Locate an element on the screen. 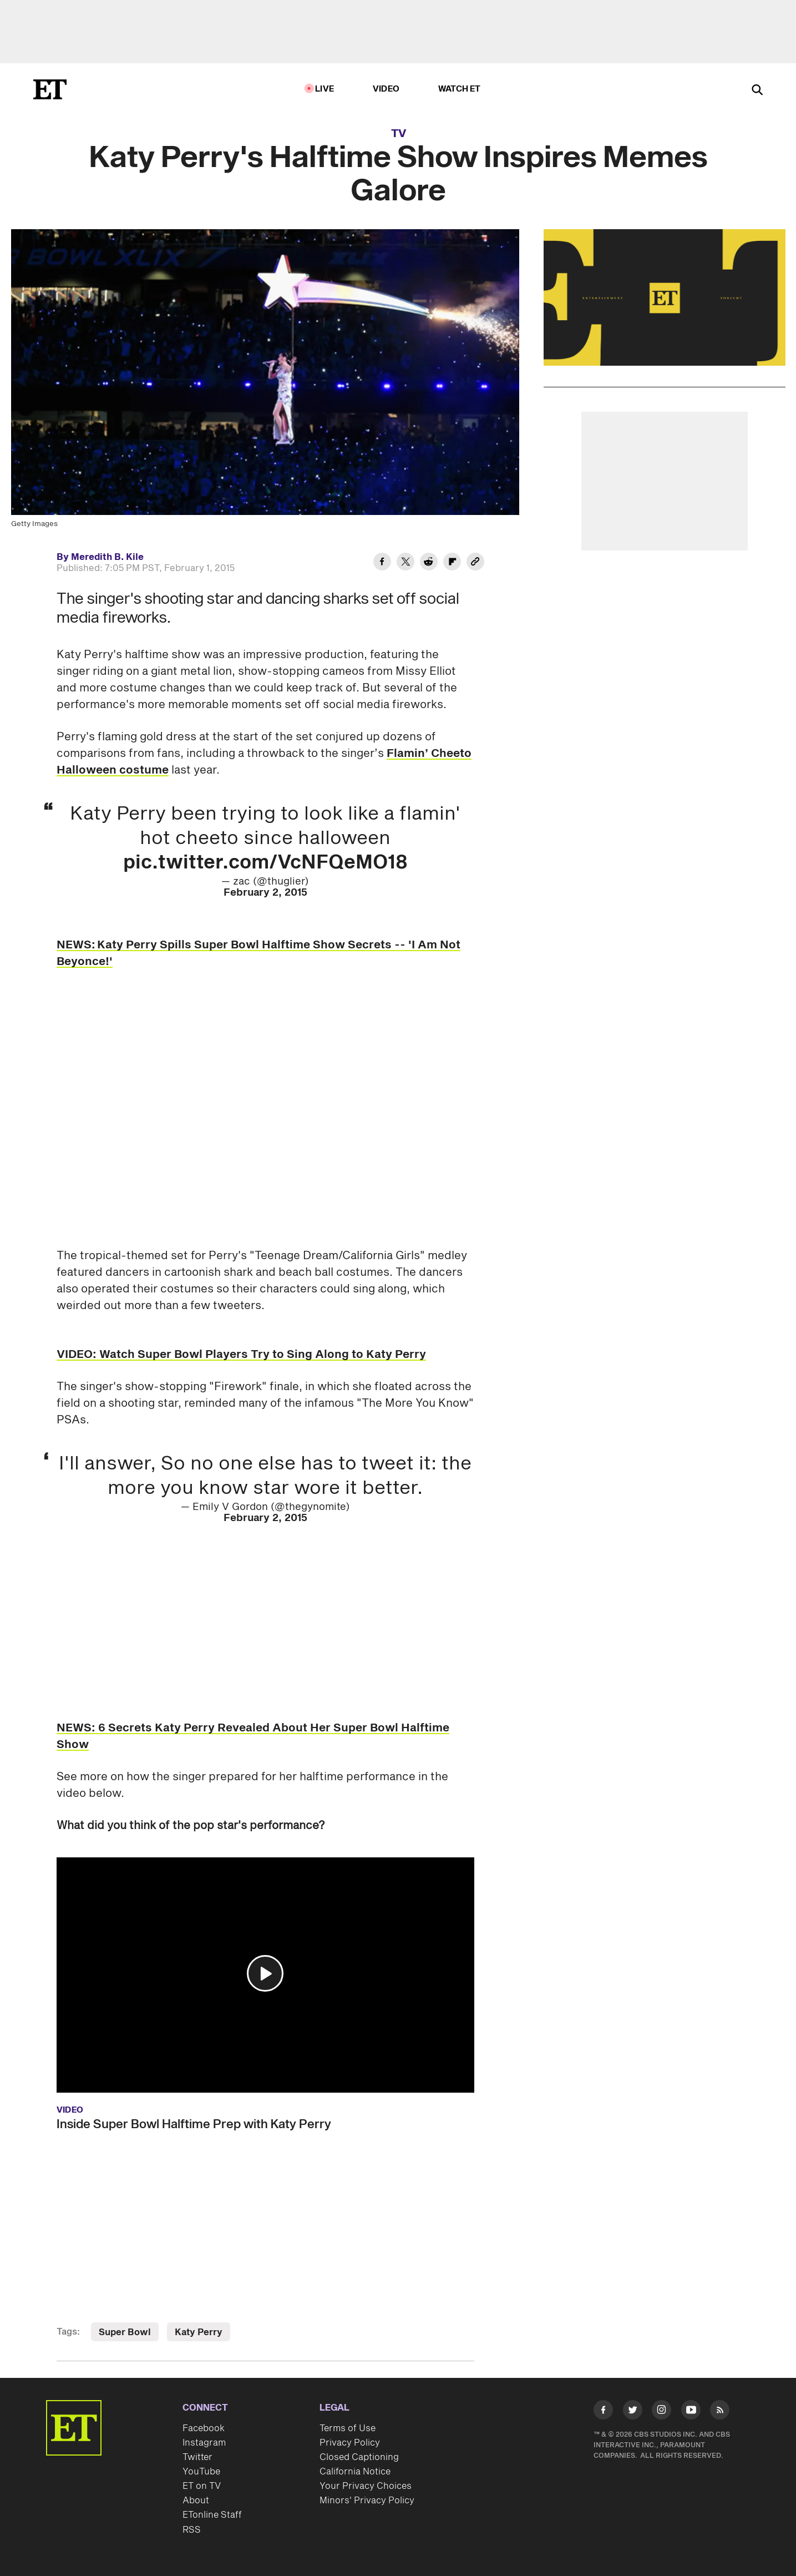  About is located at coordinates (195, 2500).